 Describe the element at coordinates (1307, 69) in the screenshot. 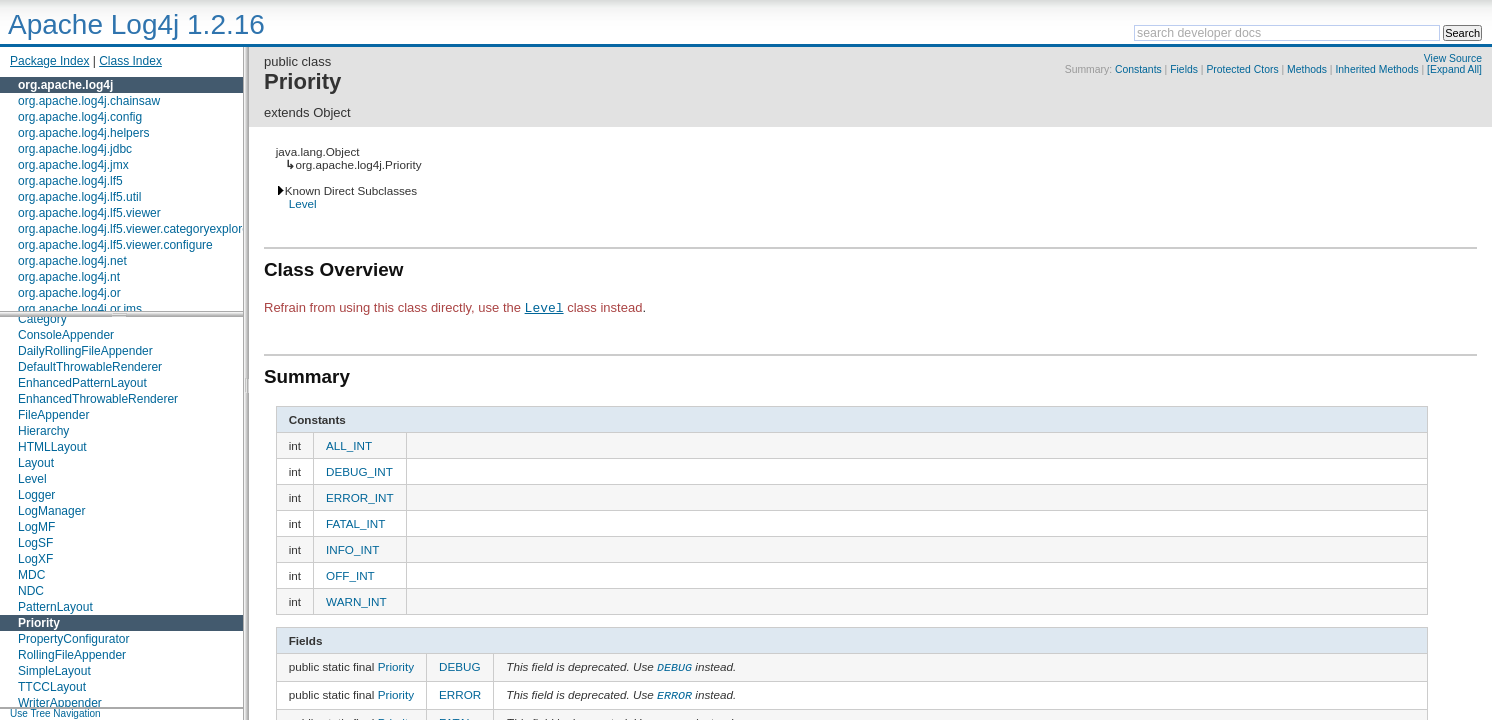

I see `Methods` at that location.